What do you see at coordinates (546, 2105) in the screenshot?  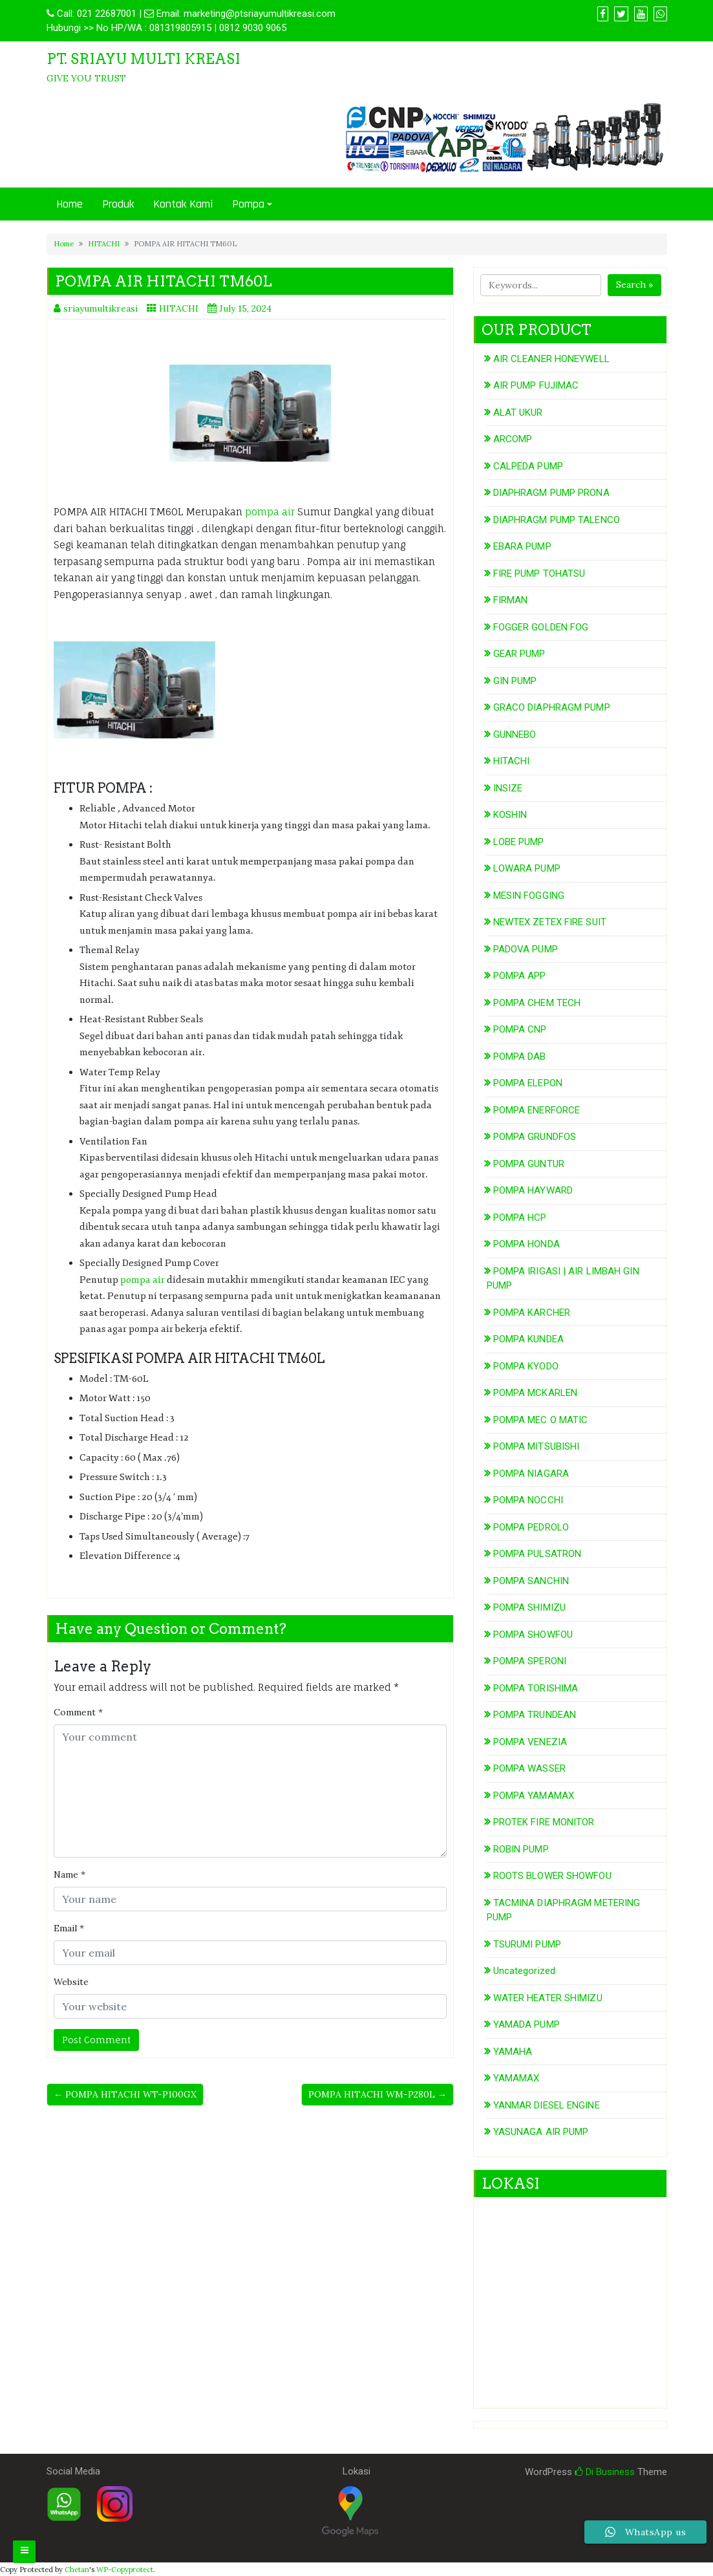 I see `YANMAR DIESEL ENGINE` at bounding box center [546, 2105].